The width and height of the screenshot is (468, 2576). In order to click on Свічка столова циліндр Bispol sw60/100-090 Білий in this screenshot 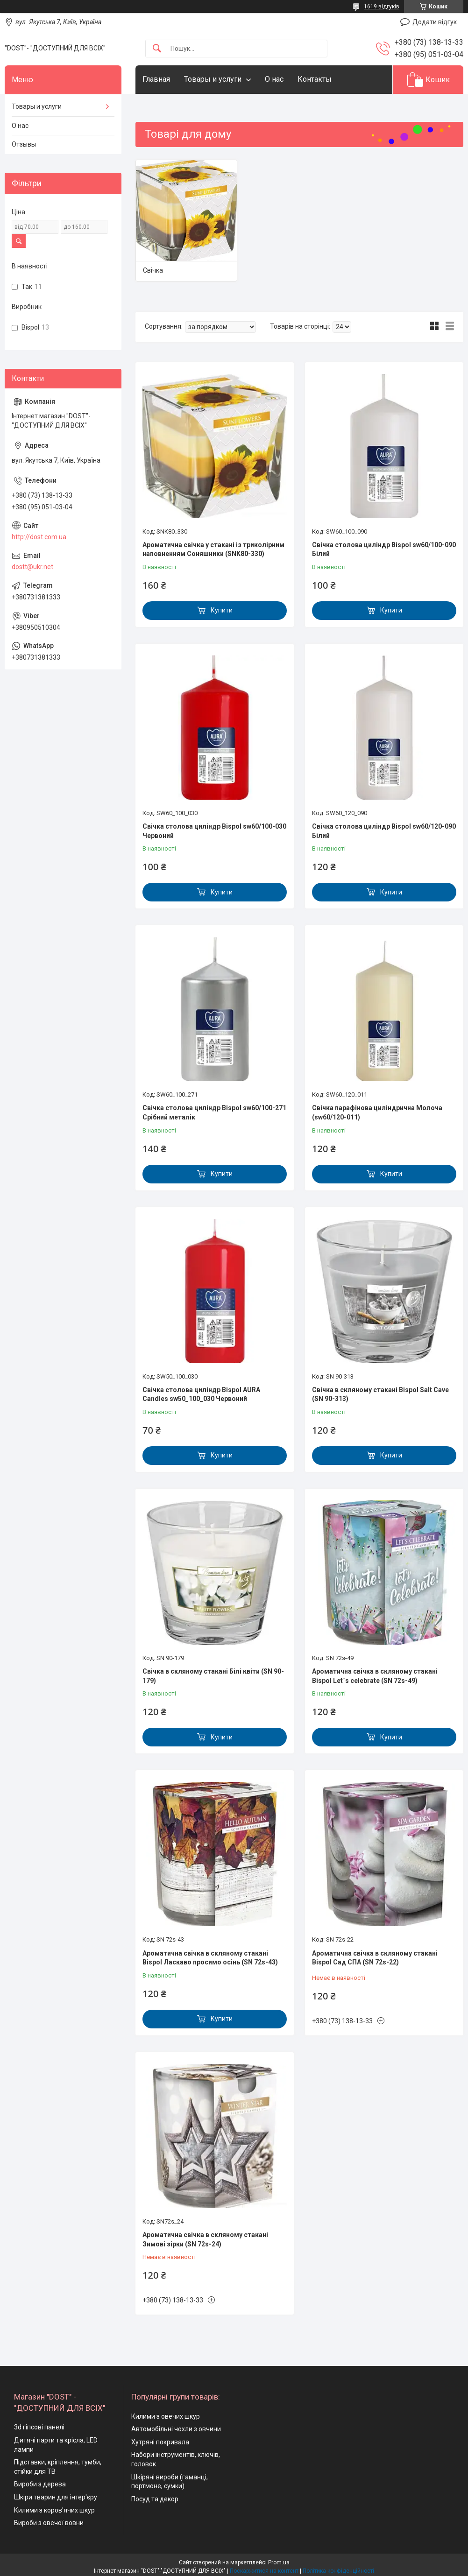, I will do `click(384, 549)`.